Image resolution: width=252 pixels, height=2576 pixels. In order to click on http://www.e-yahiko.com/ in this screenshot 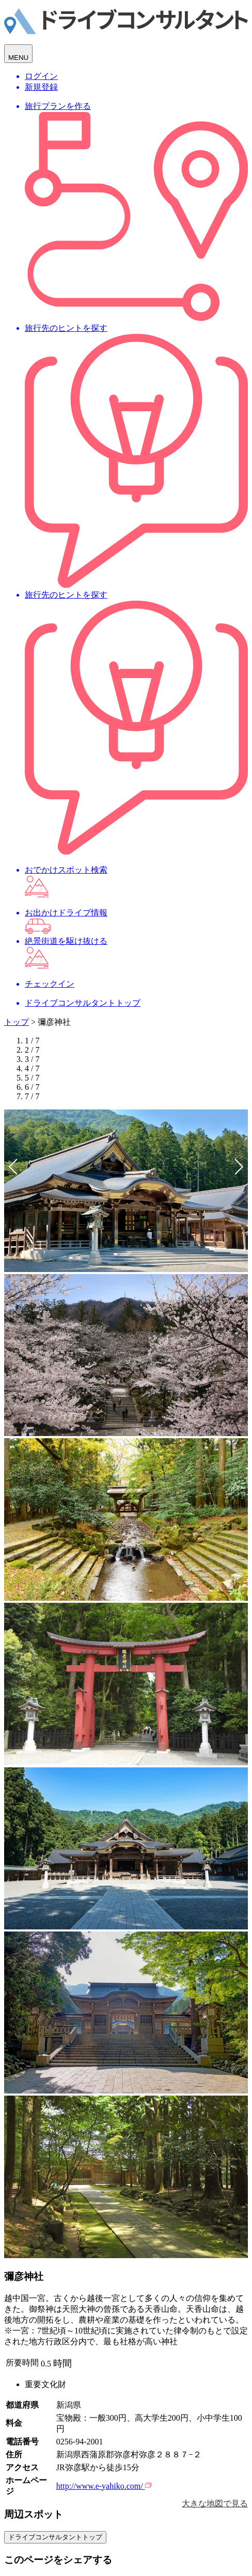, I will do `click(103, 2486)`.